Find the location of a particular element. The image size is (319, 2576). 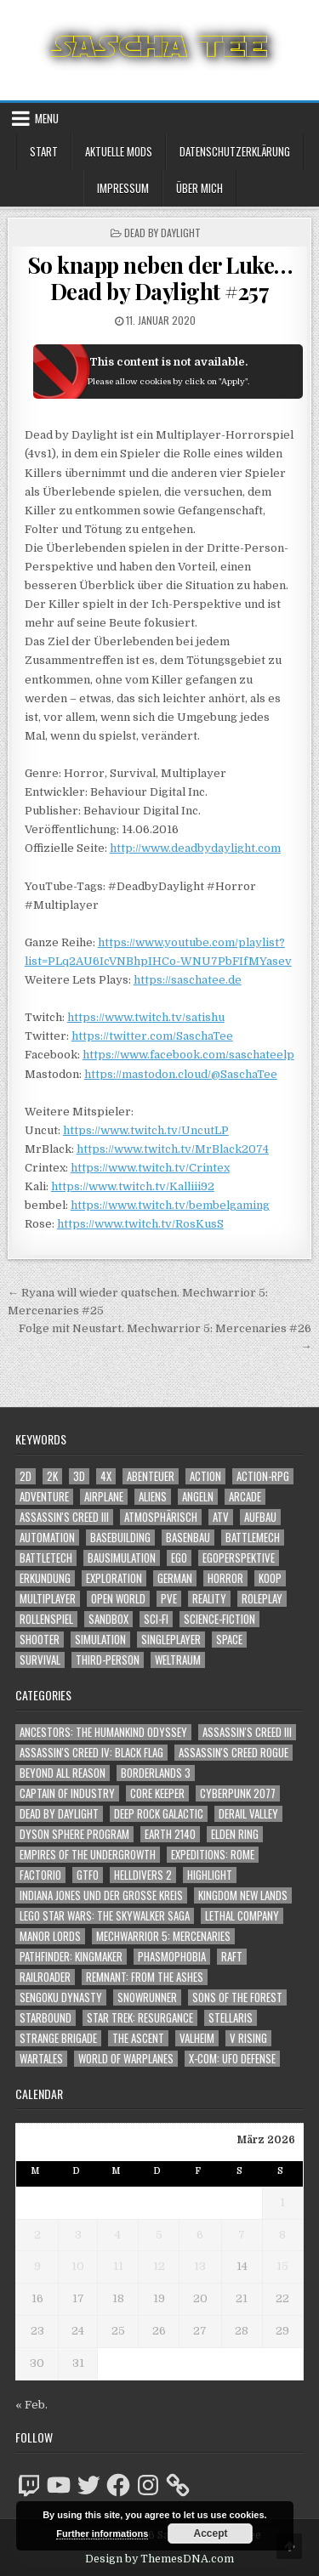

1 [Beiträge veröffentlicht am 1. March 2026] is located at coordinates (282, 2202).